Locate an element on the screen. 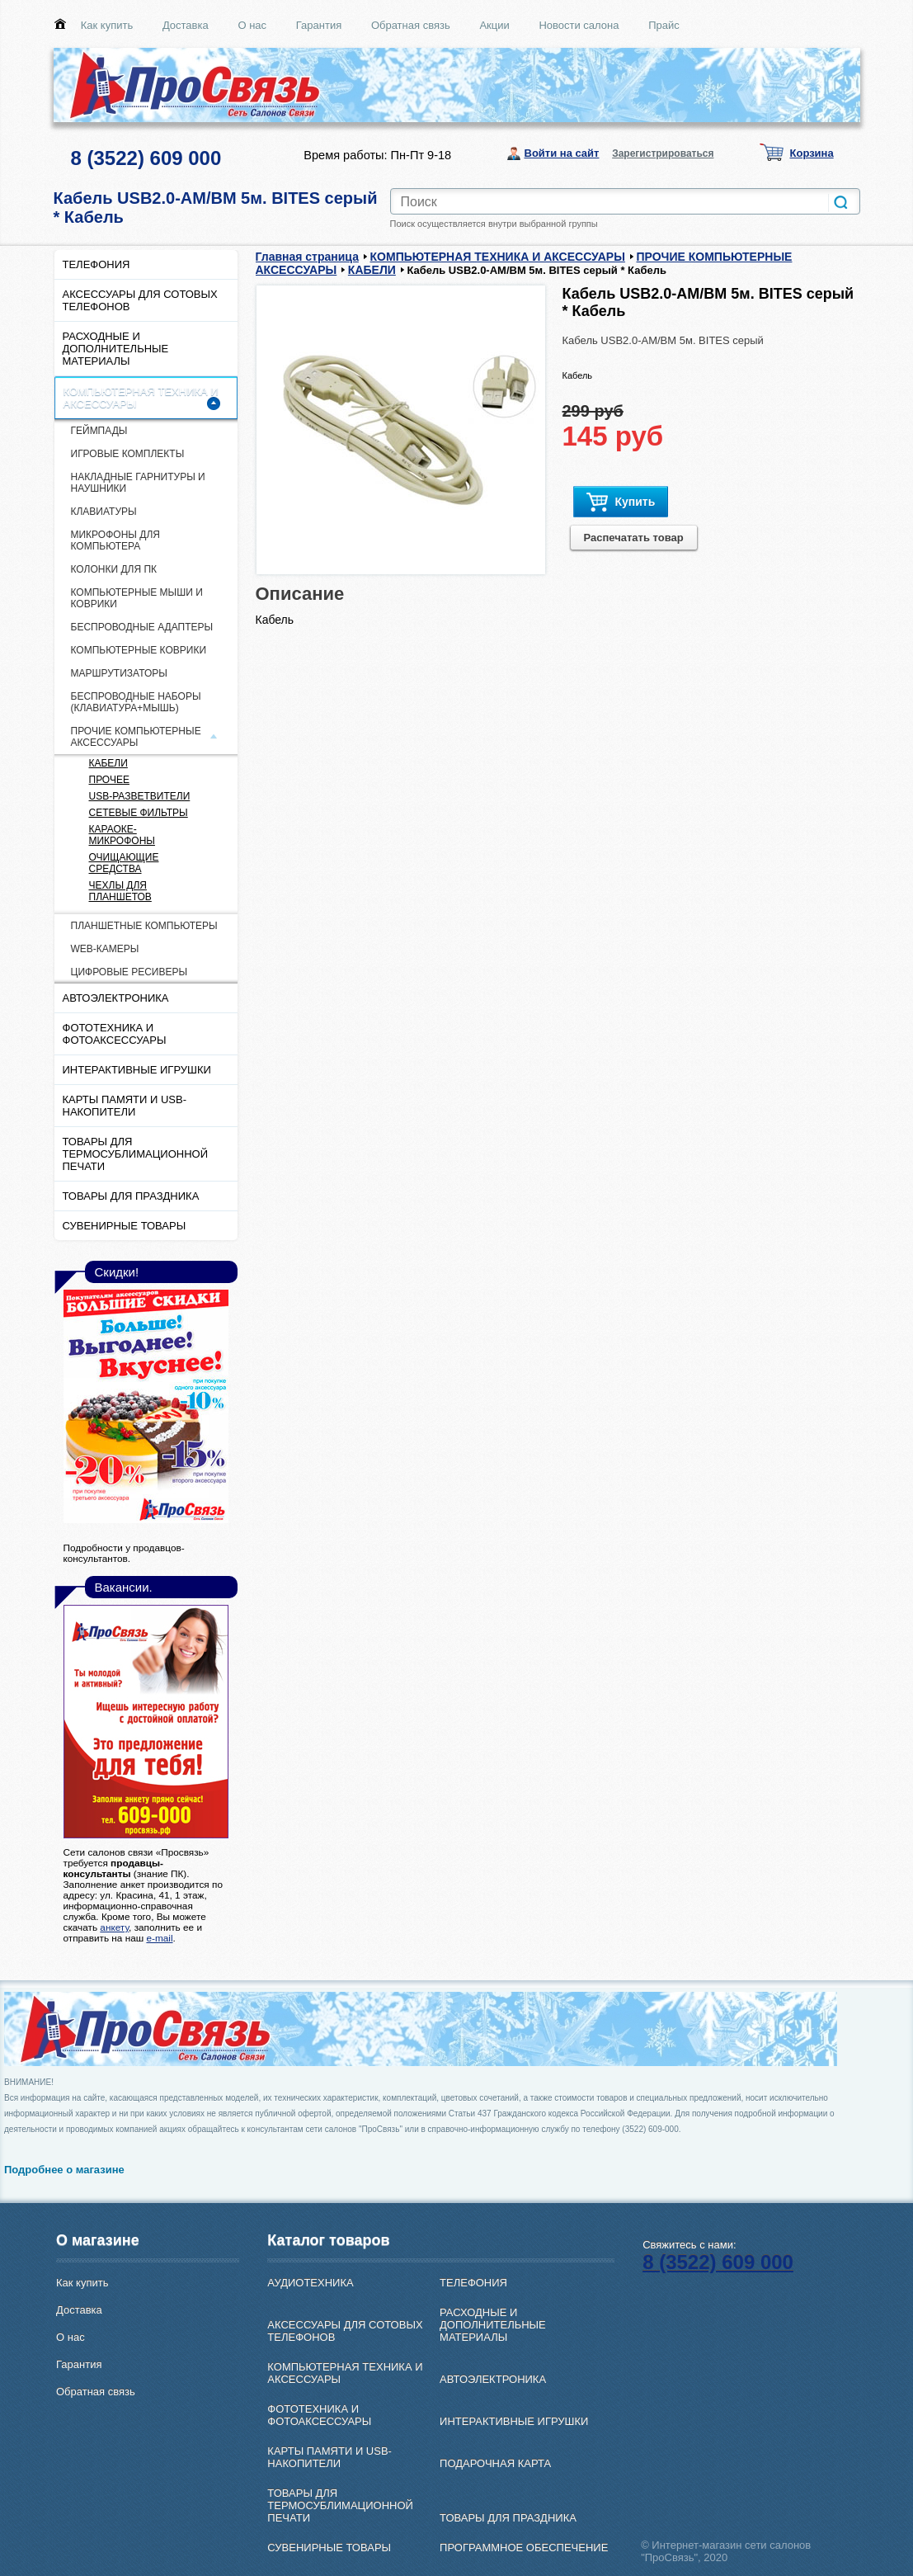  СЕТЕВЫЕ ФИЛЬТРЫ is located at coordinates (138, 813).